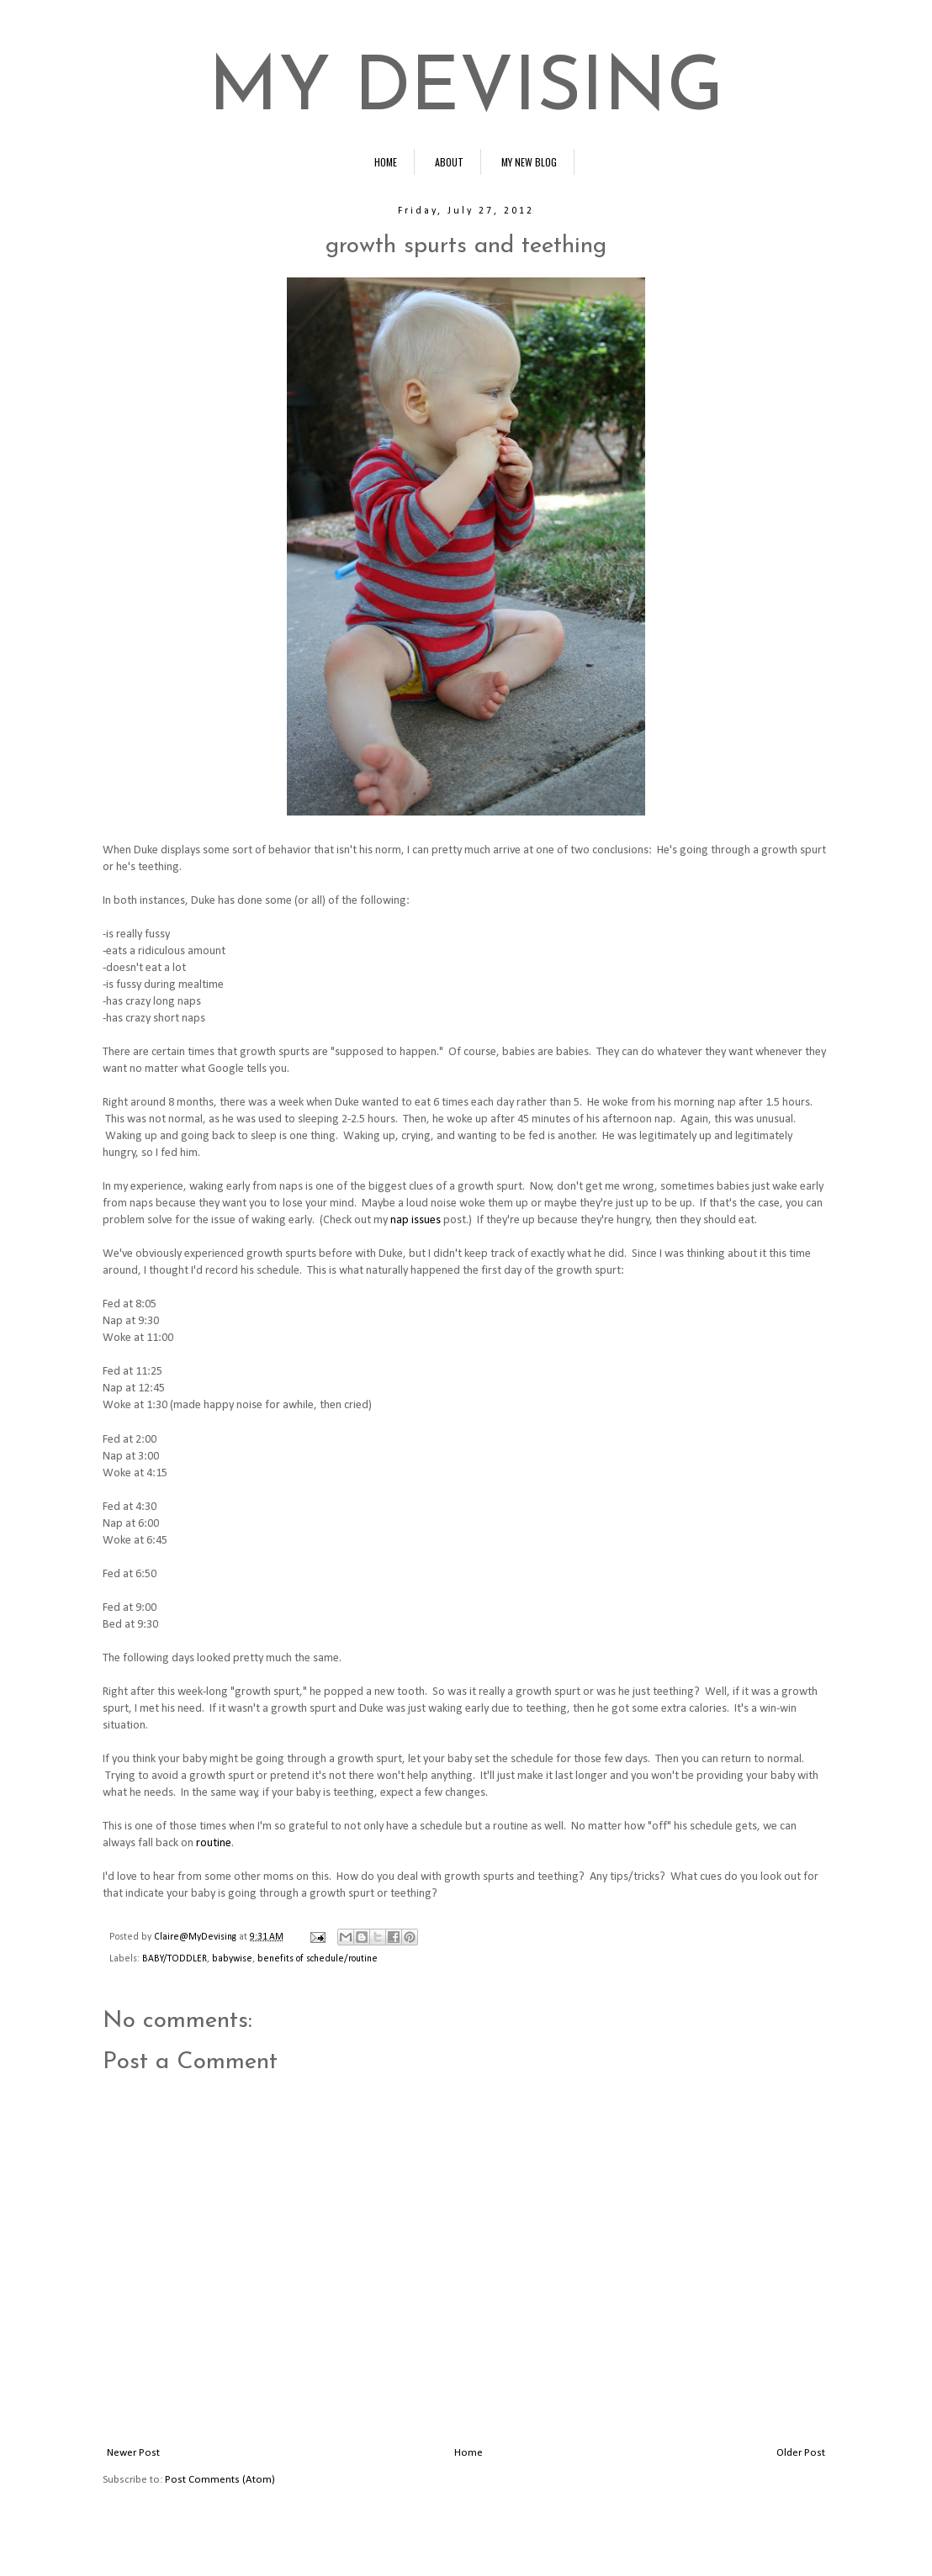  I want to click on Home, so click(468, 2452).